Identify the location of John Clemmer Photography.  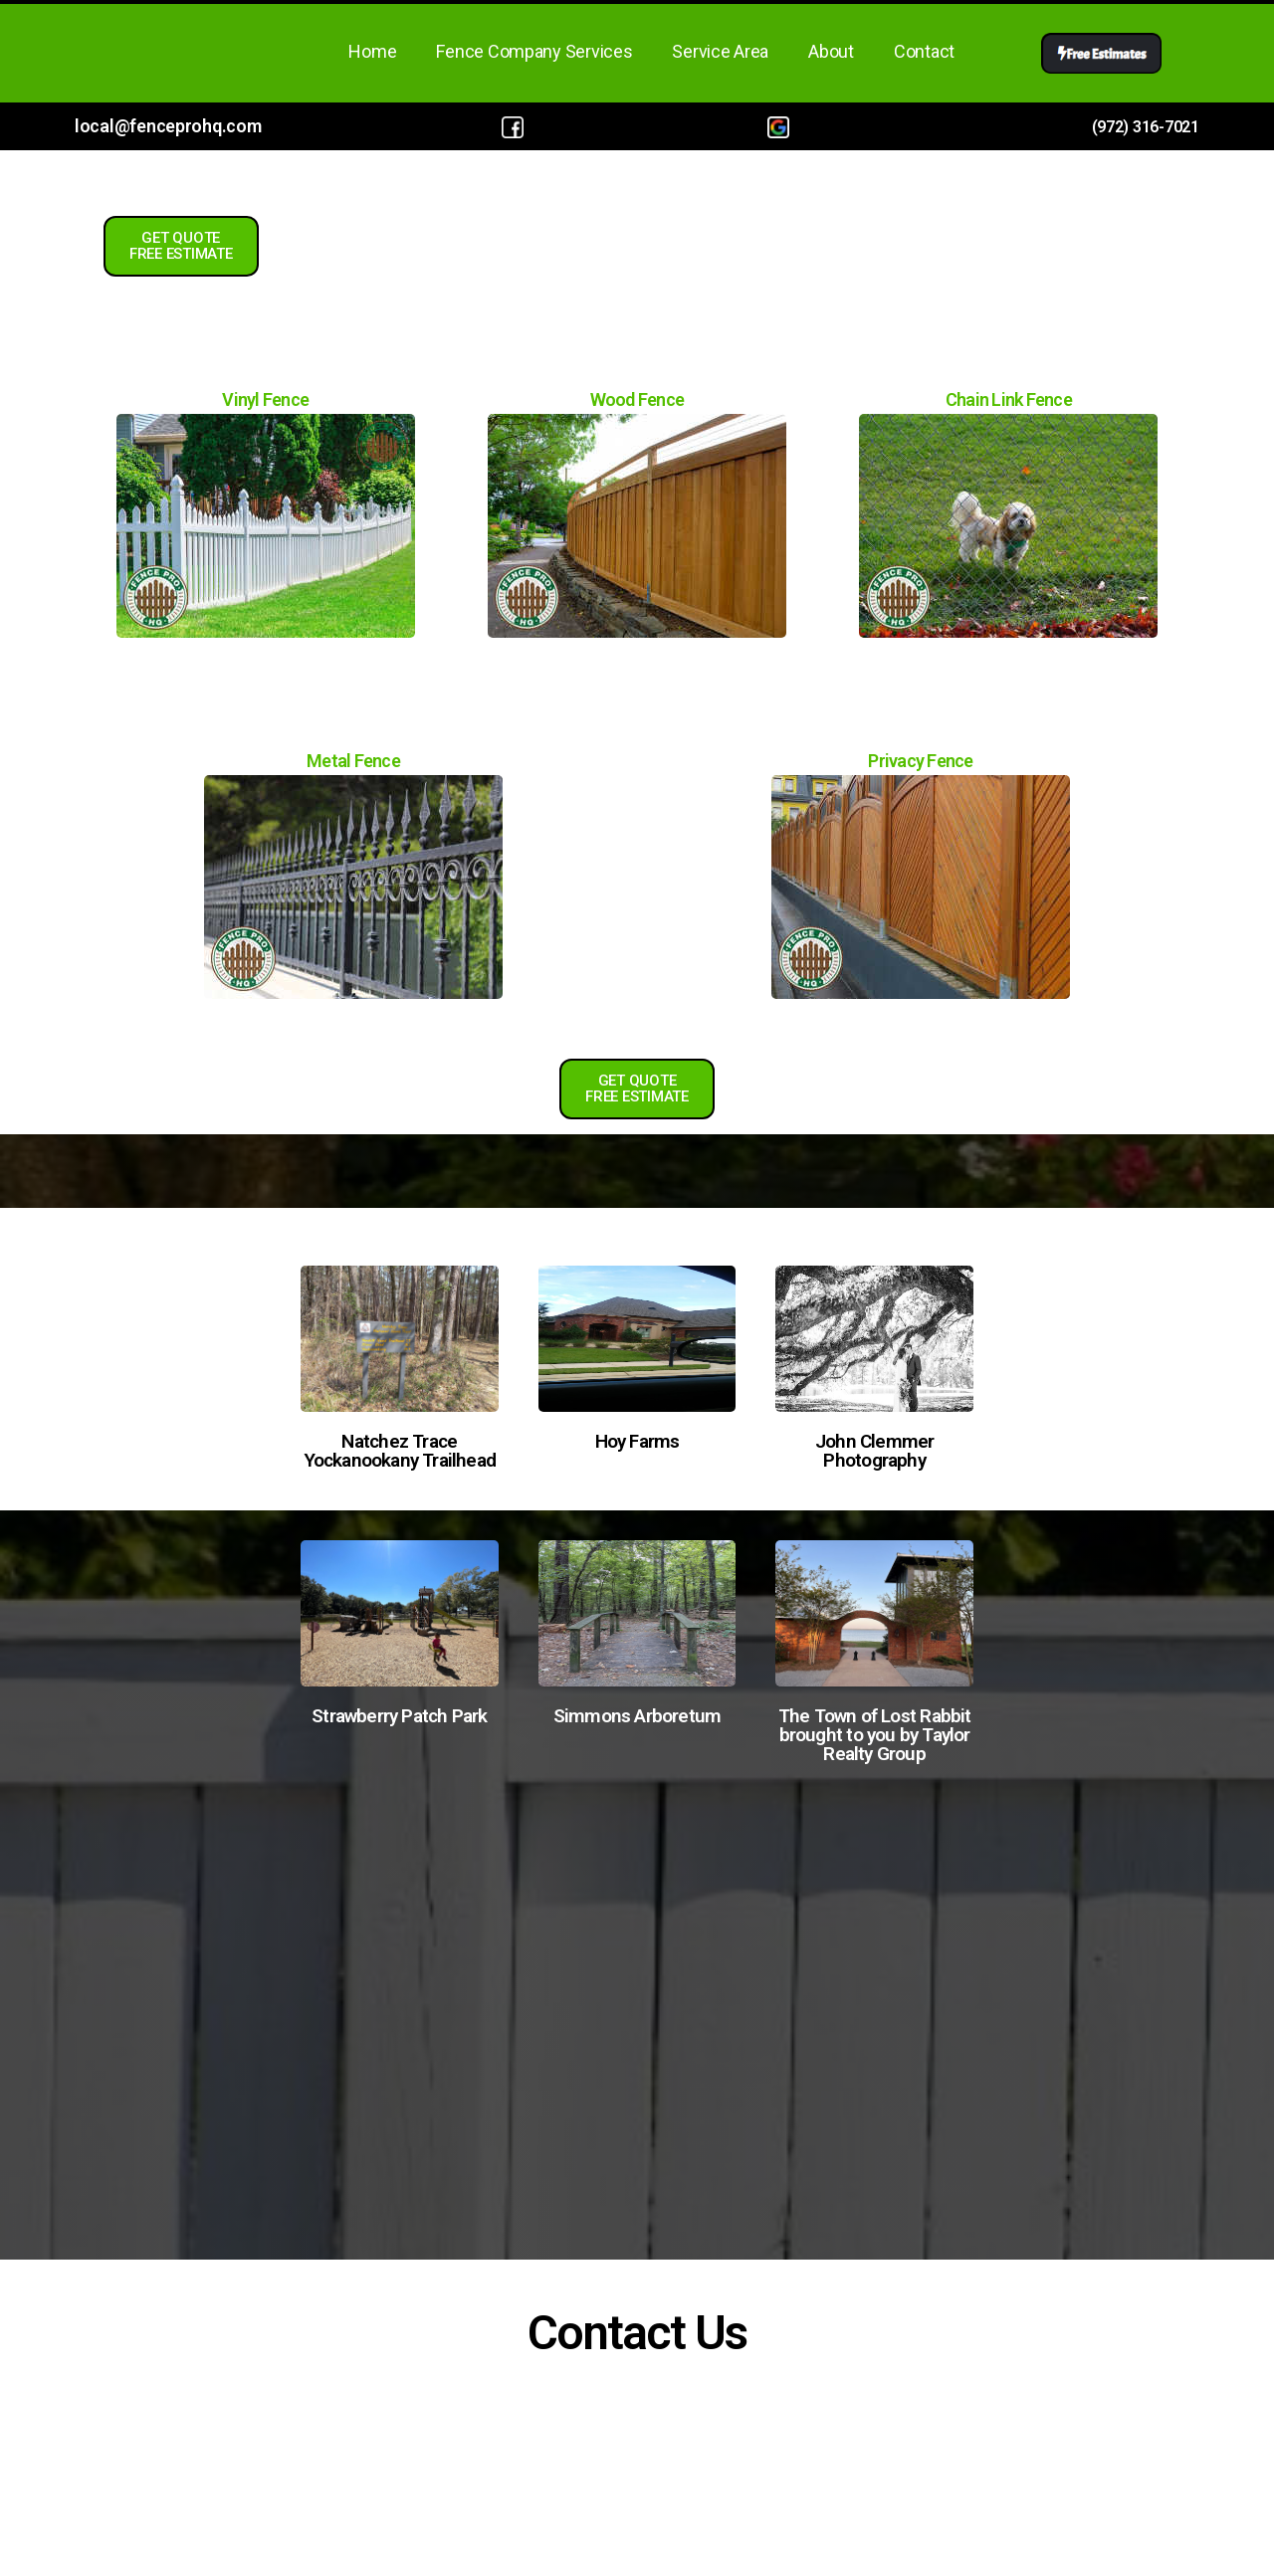
(875, 1451).